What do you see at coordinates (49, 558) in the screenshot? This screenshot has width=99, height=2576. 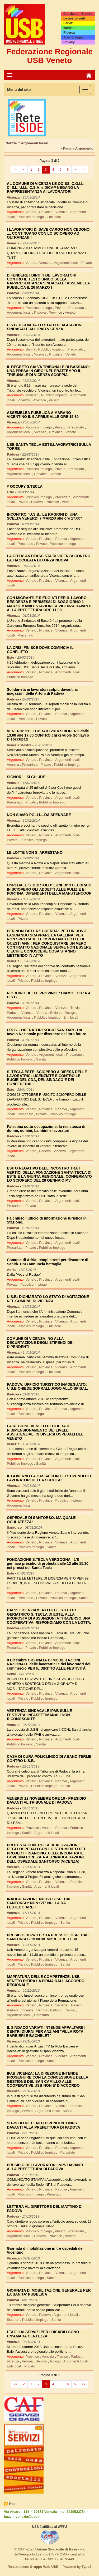 I see `LA CITTA' ANTIFASCISTA DI VICENZA CONTRO LA FIACCOLATA DI FORZA NUOVA` at bounding box center [49, 558].